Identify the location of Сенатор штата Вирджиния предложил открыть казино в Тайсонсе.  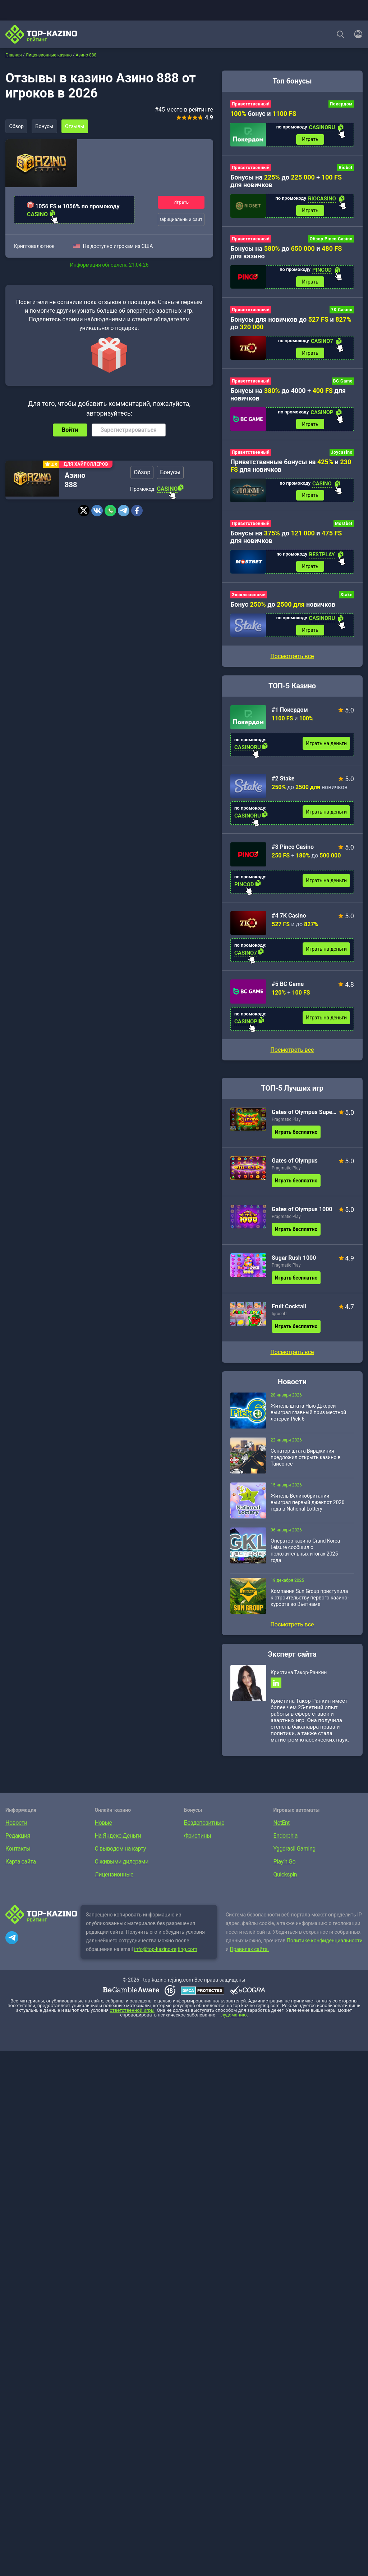
(306, 1459).